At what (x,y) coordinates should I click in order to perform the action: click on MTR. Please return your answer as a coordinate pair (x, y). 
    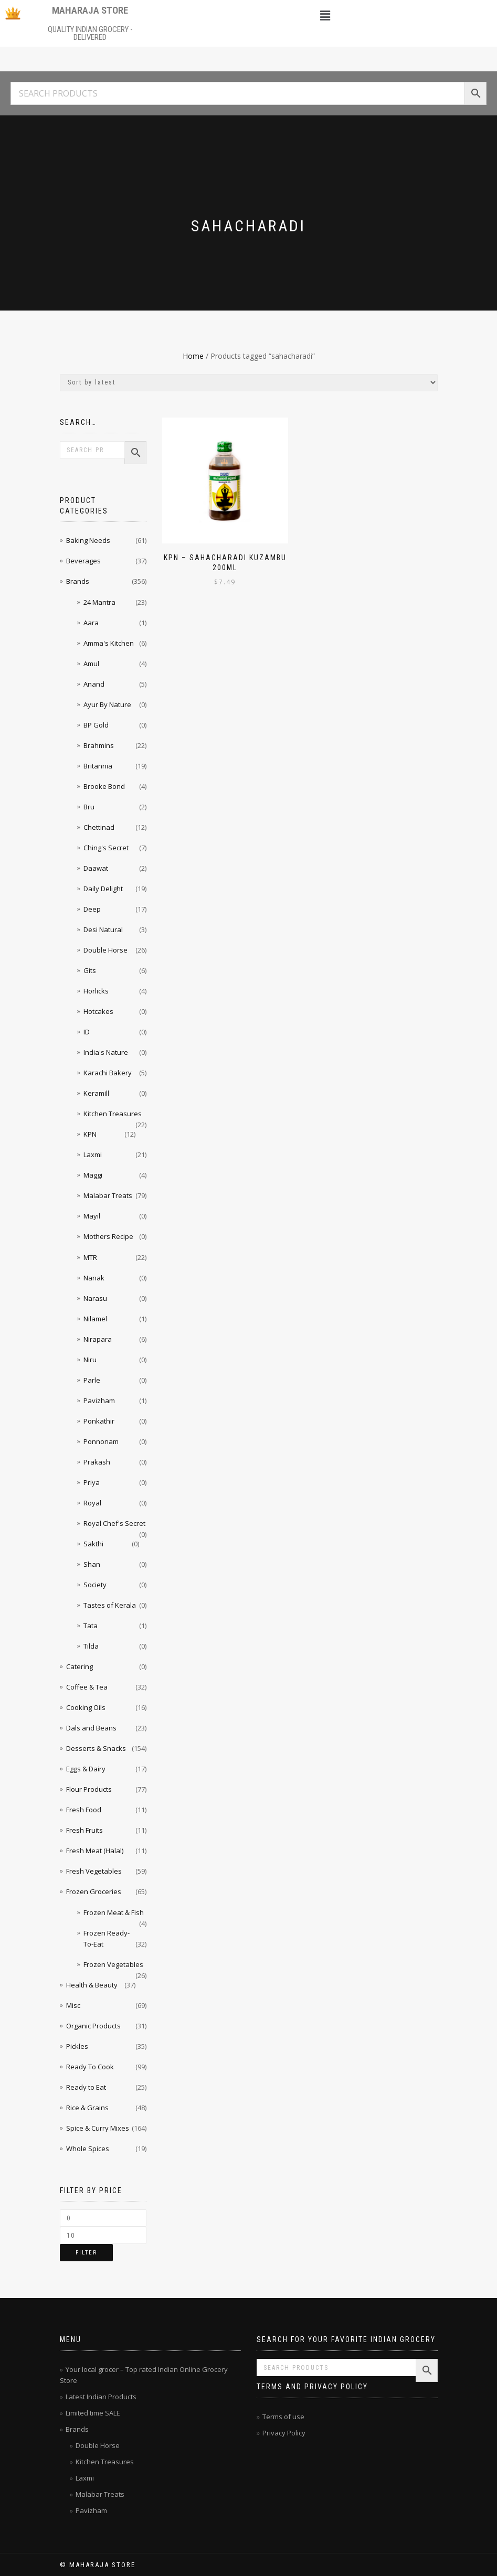
    Looking at the image, I should click on (90, 1257).